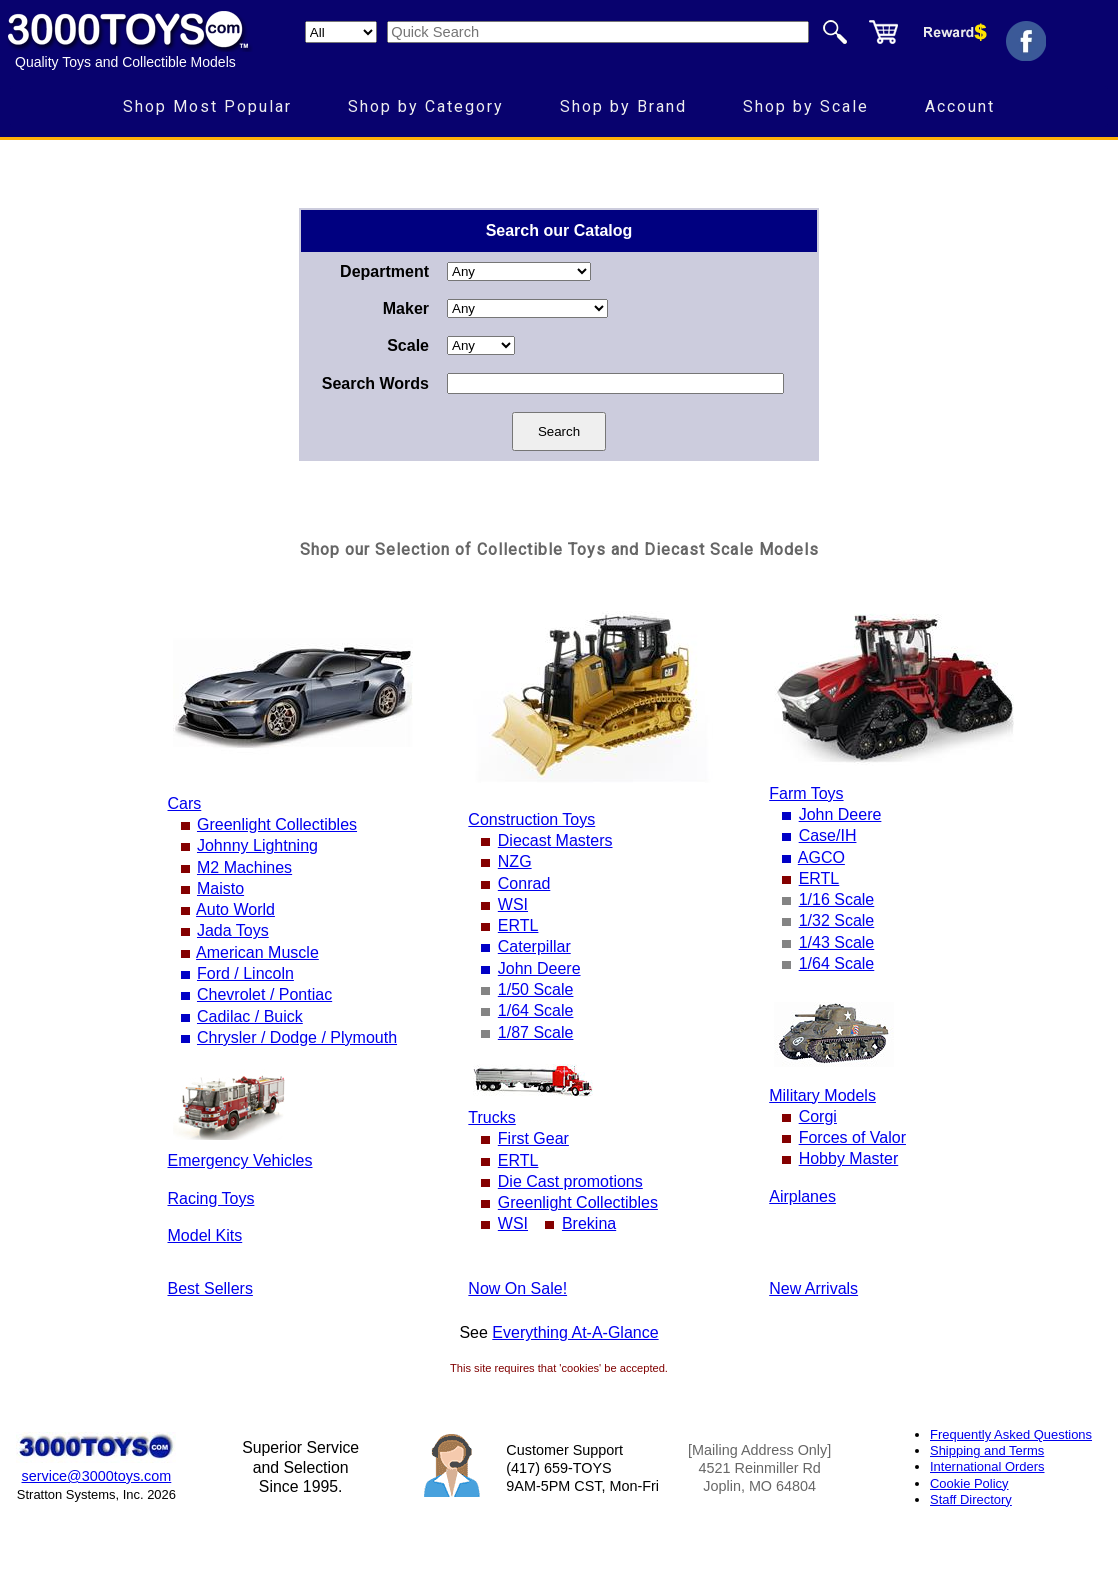  I want to click on Shop by Category, so click(426, 106).